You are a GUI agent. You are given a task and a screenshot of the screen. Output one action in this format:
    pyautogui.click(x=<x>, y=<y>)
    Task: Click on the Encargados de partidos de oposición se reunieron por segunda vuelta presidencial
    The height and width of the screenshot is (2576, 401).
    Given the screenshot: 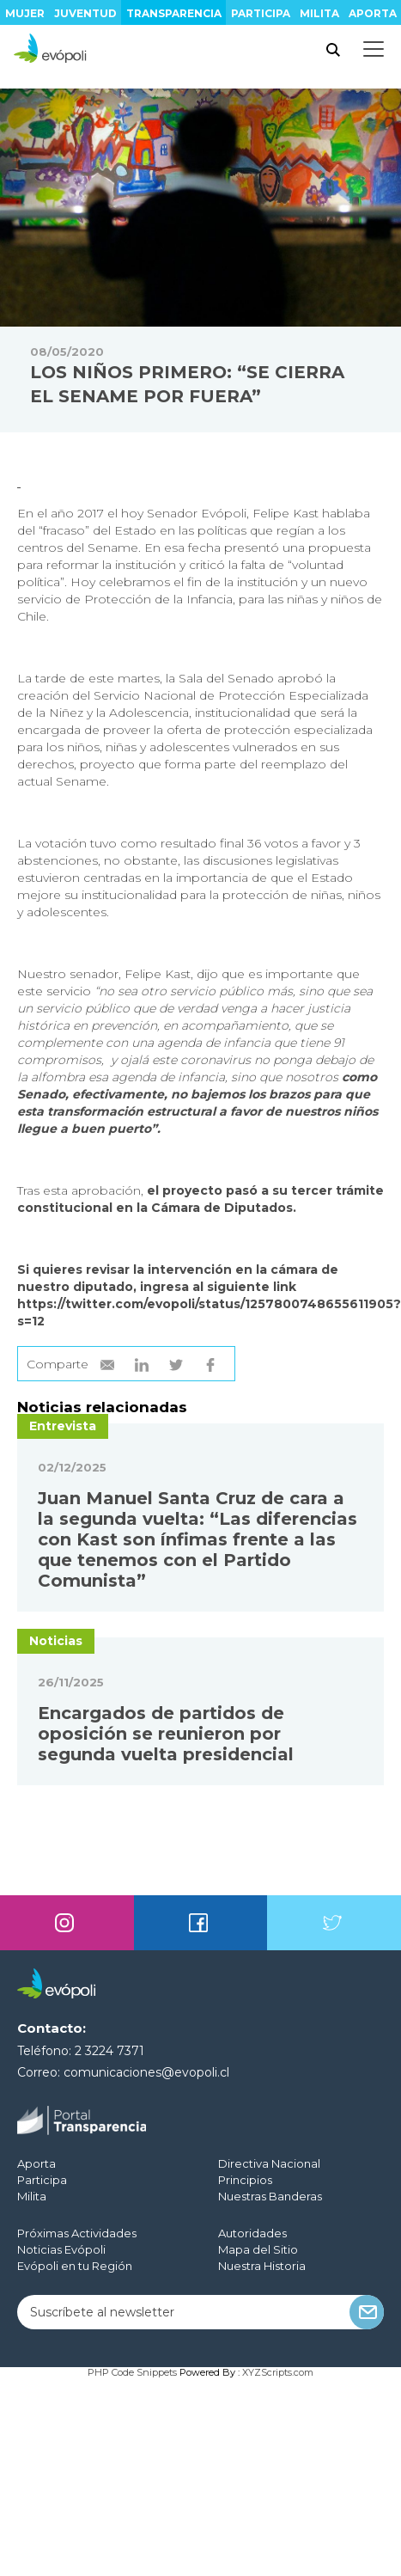 What is the action you would take?
    pyautogui.click(x=166, y=1734)
    